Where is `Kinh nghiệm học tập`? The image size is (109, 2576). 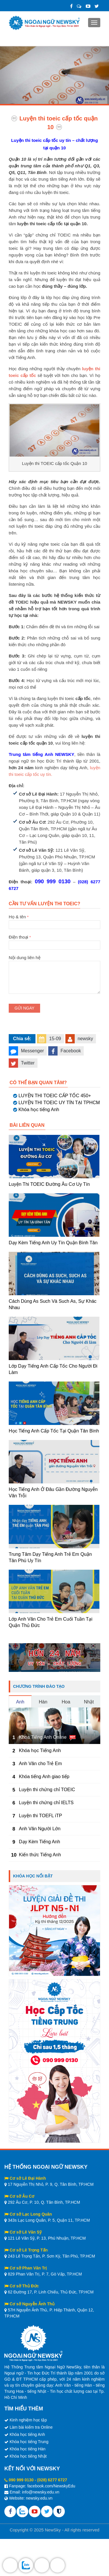
Kinh nghiệm học tập is located at coordinates (28, 2420).